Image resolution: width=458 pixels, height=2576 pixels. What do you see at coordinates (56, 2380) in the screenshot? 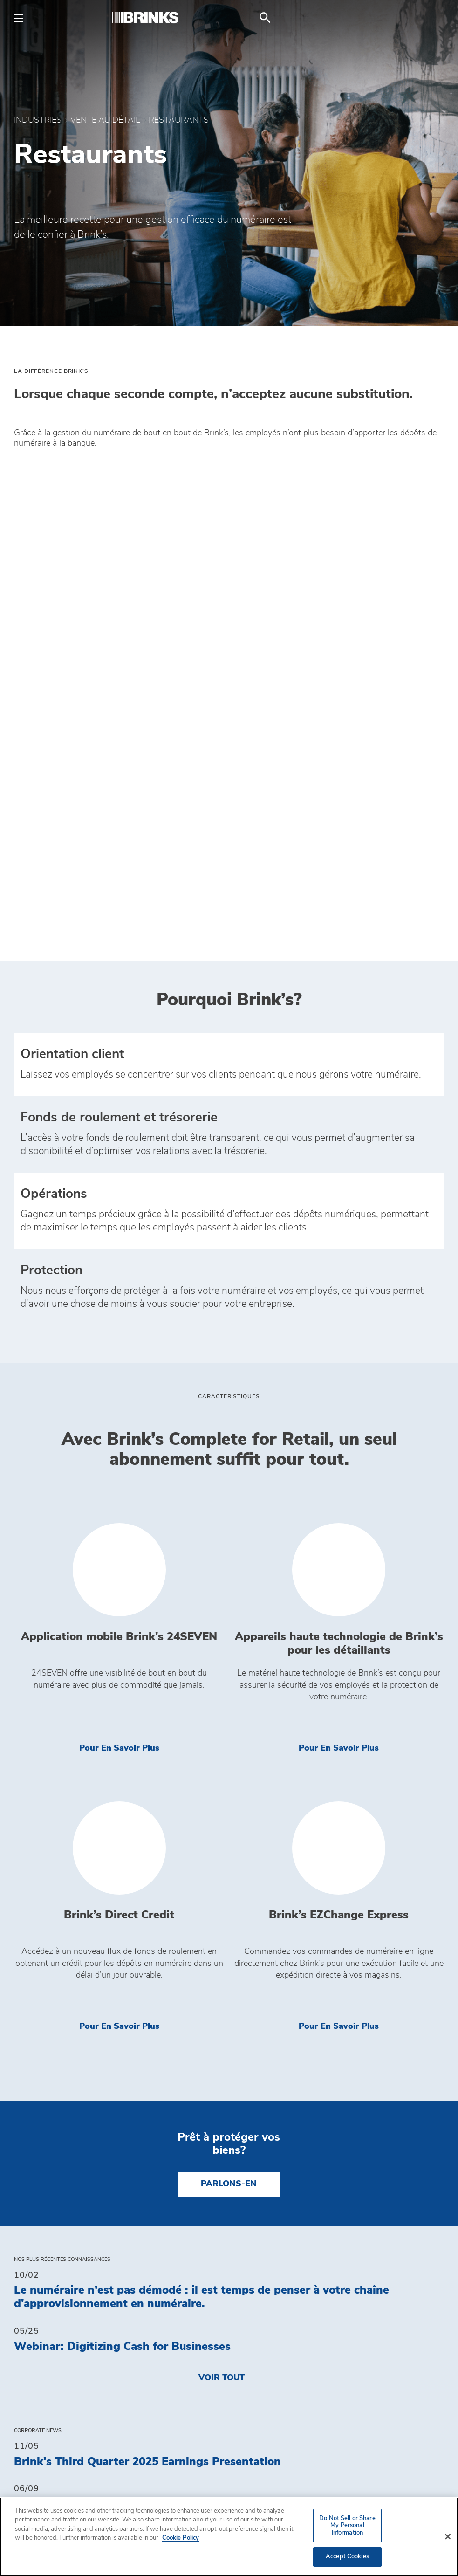
I see `Fuel Surcharge [menuitem]` at bounding box center [56, 2380].